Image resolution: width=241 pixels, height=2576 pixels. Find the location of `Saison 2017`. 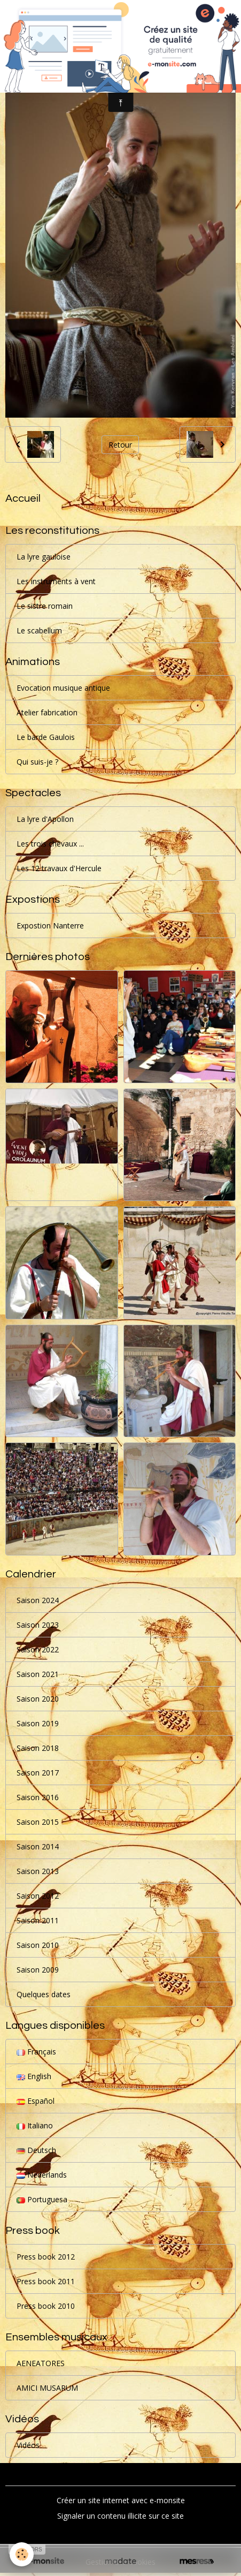

Saison 2017 is located at coordinates (38, 1772).